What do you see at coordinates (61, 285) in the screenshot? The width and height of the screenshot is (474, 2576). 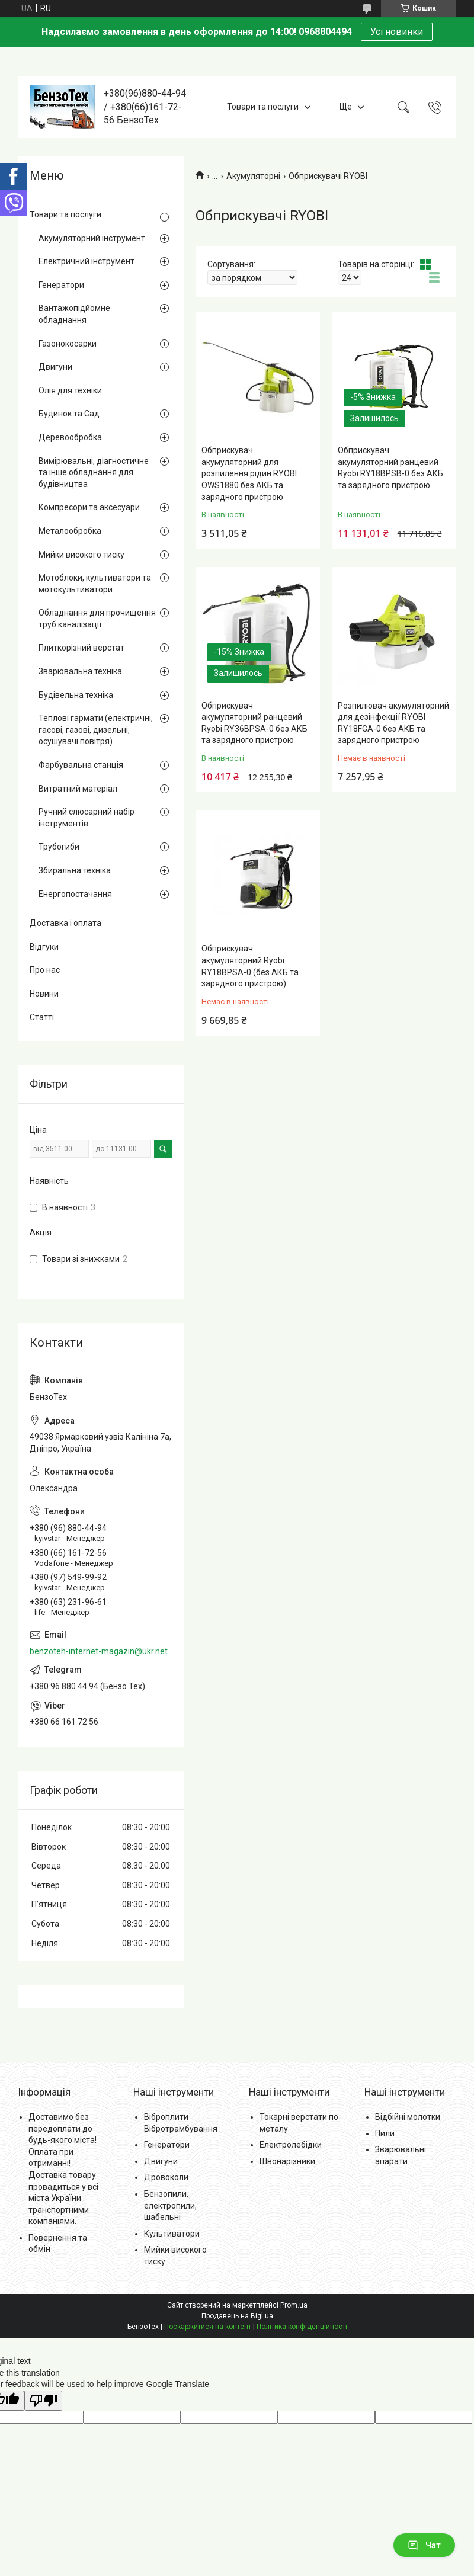 I see `Генератори` at bounding box center [61, 285].